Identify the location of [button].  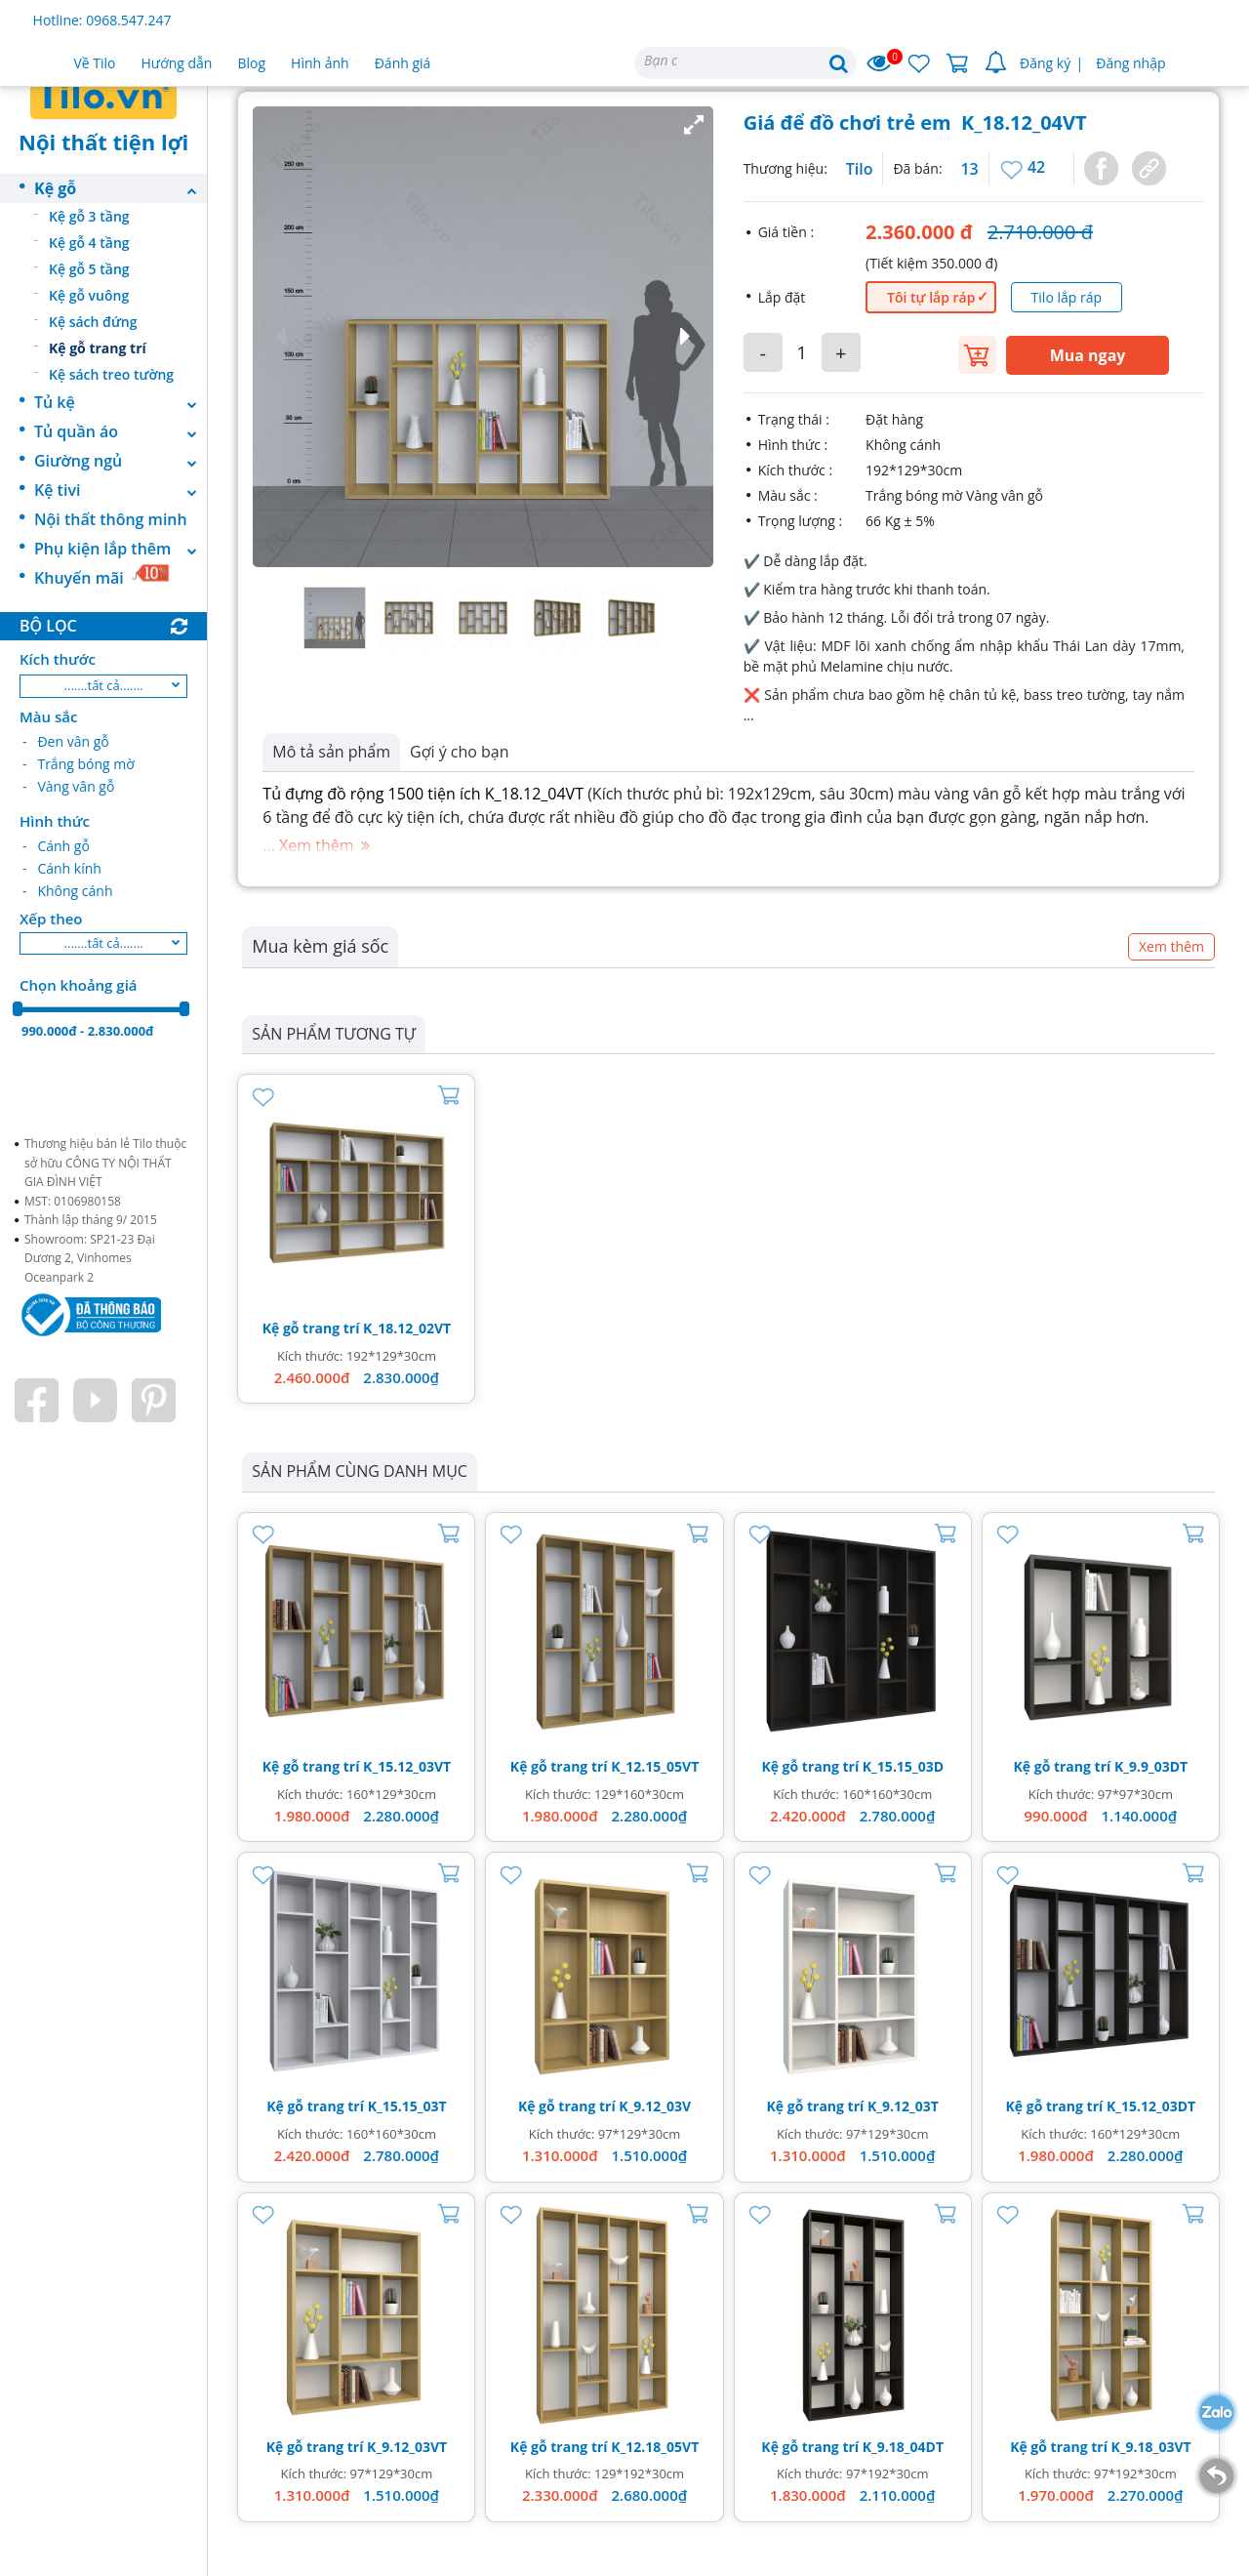
(483, 336).